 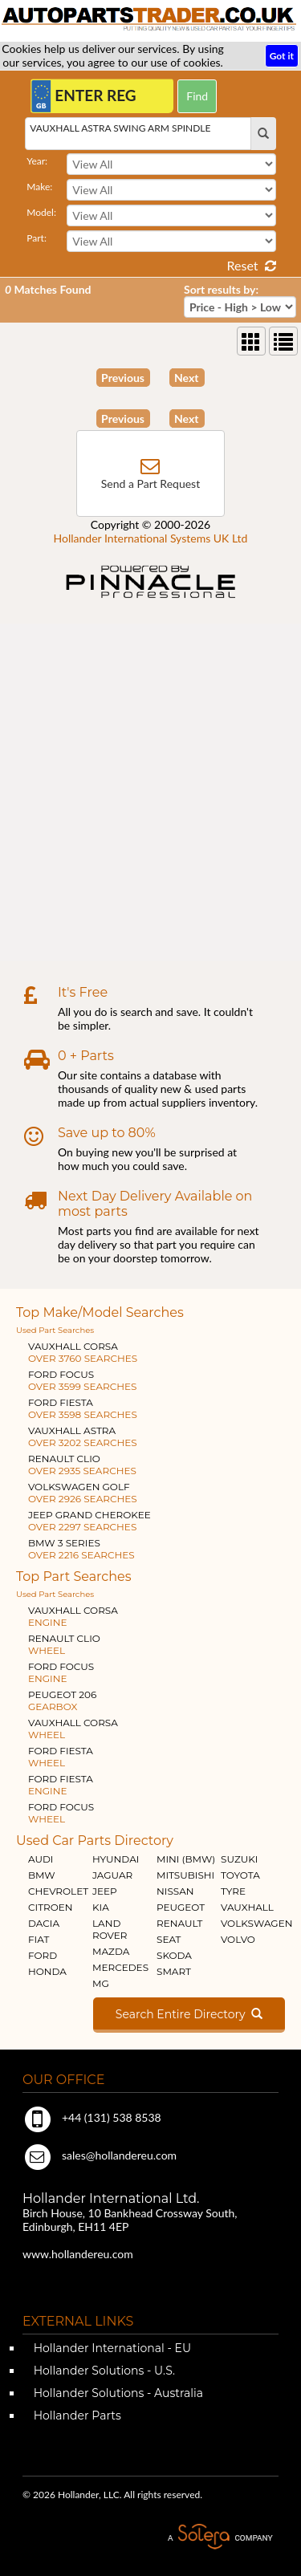 I want to click on PEUGEOT, so click(x=181, y=1907).